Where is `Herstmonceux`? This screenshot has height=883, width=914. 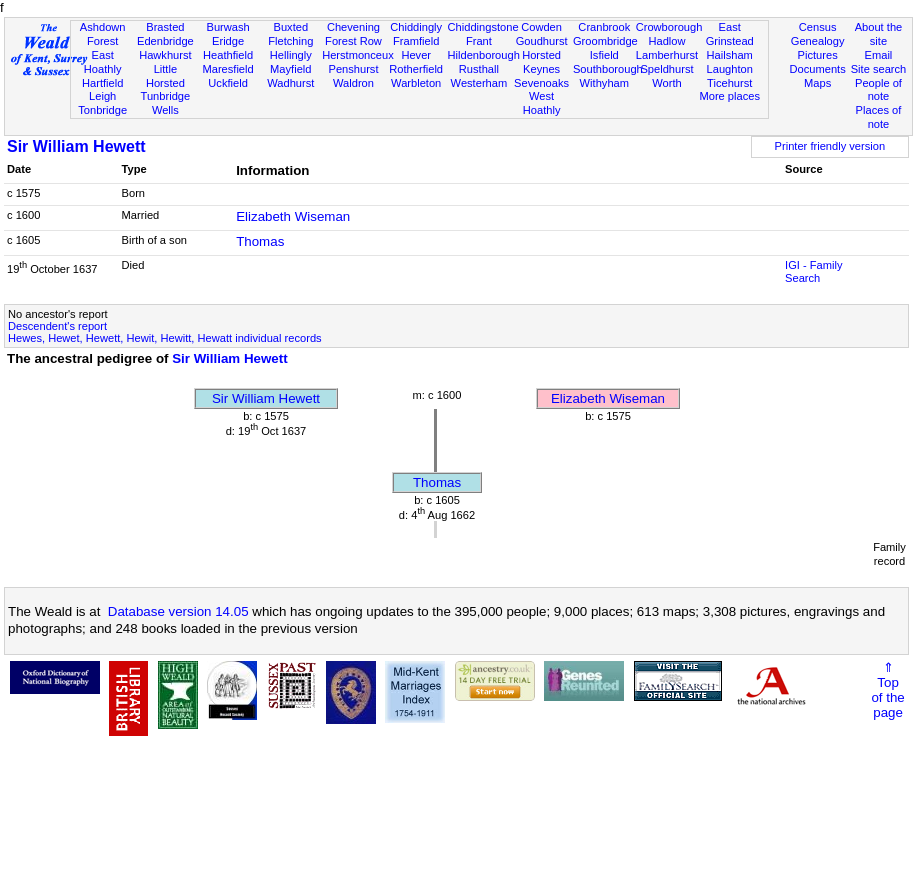
Herstmonceux is located at coordinates (358, 55).